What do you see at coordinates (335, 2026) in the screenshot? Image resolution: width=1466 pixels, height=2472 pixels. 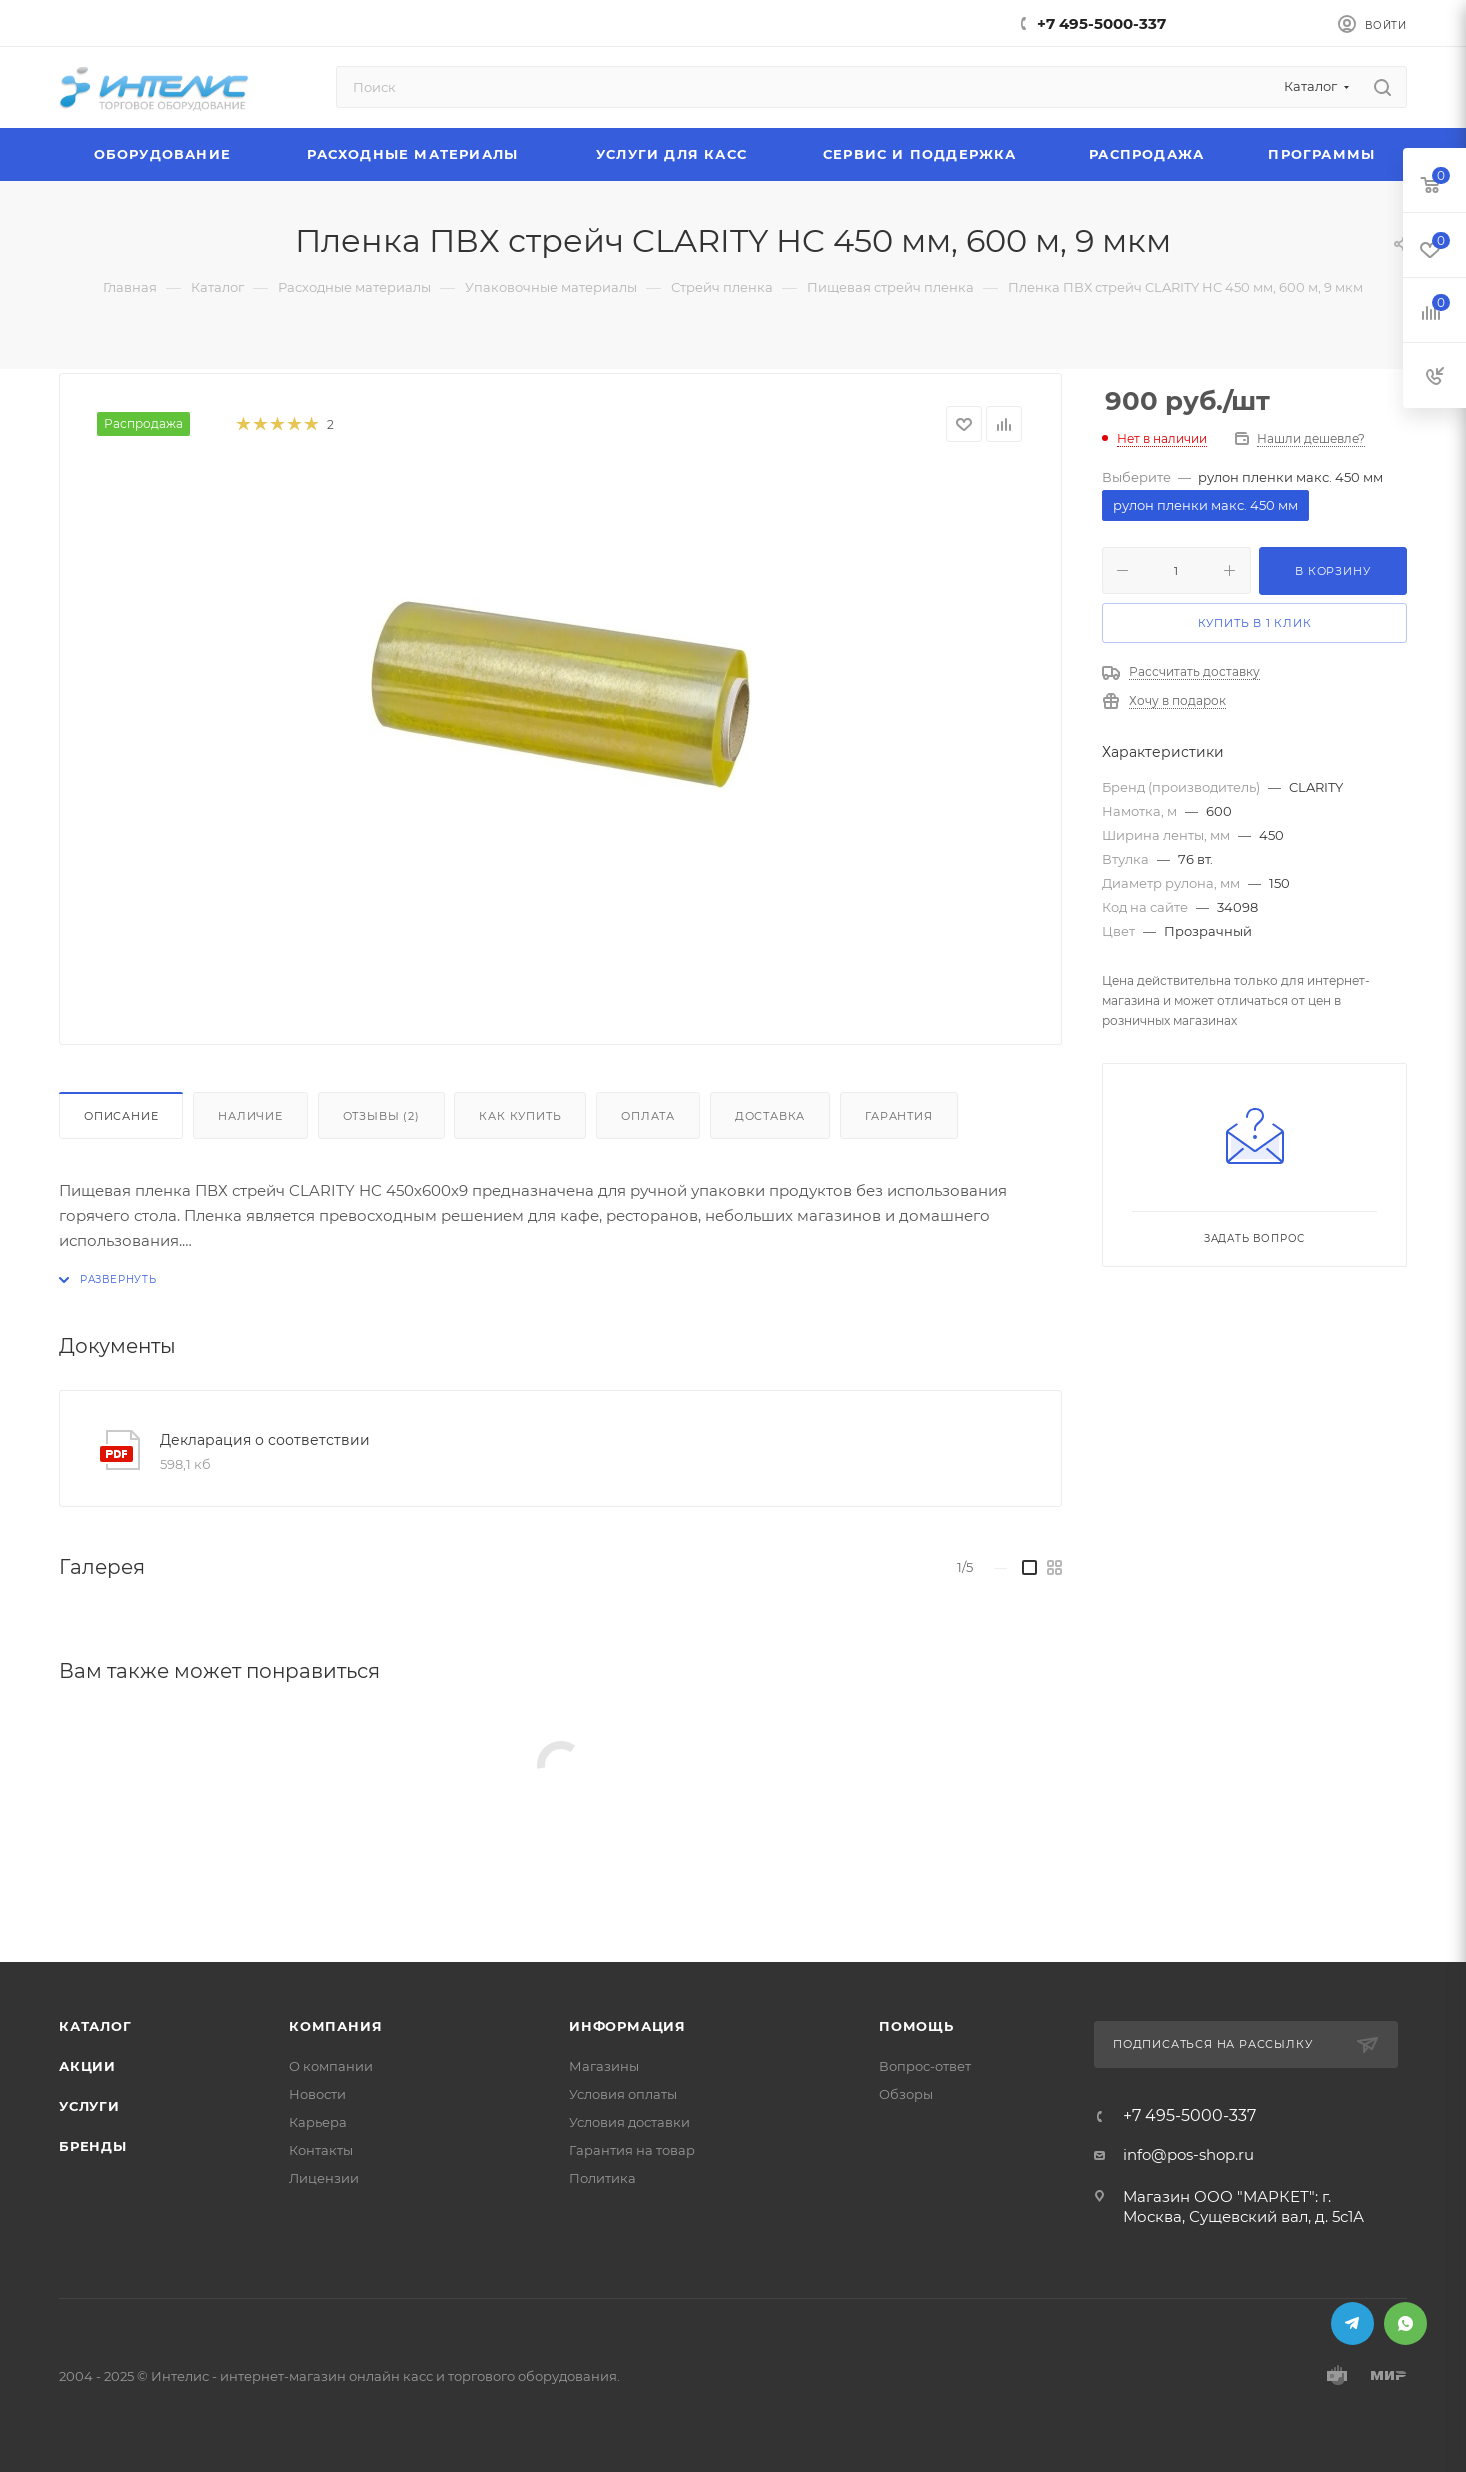 I see `Компания` at bounding box center [335, 2026].